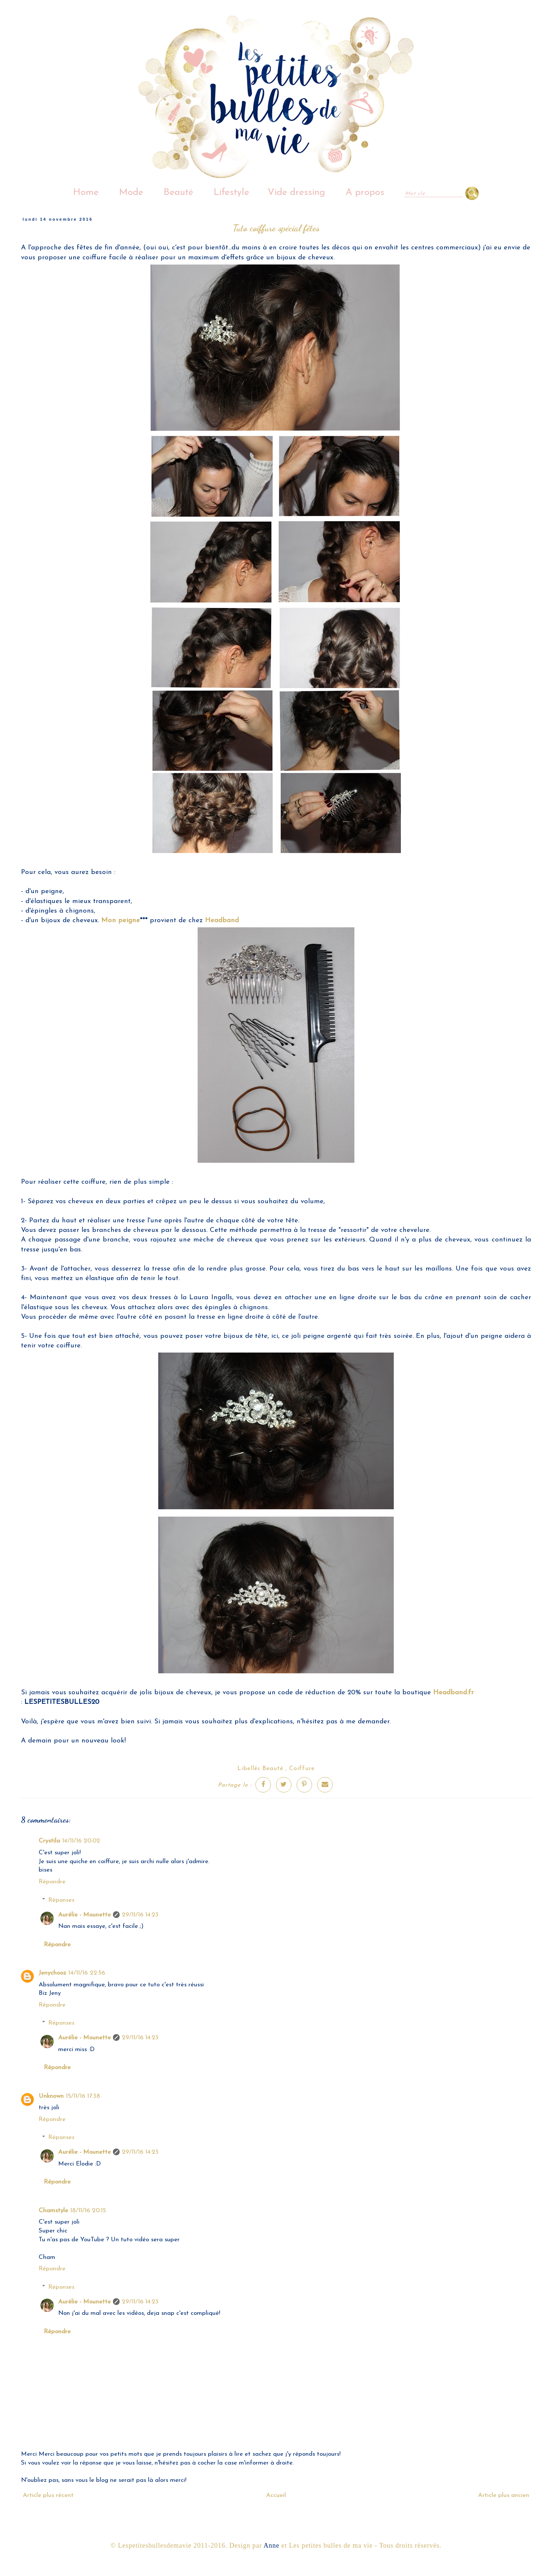 Image resolution: width=552 pixels, height=2576 pixels. I want to click on Chamstyle, so click(53, 2210).